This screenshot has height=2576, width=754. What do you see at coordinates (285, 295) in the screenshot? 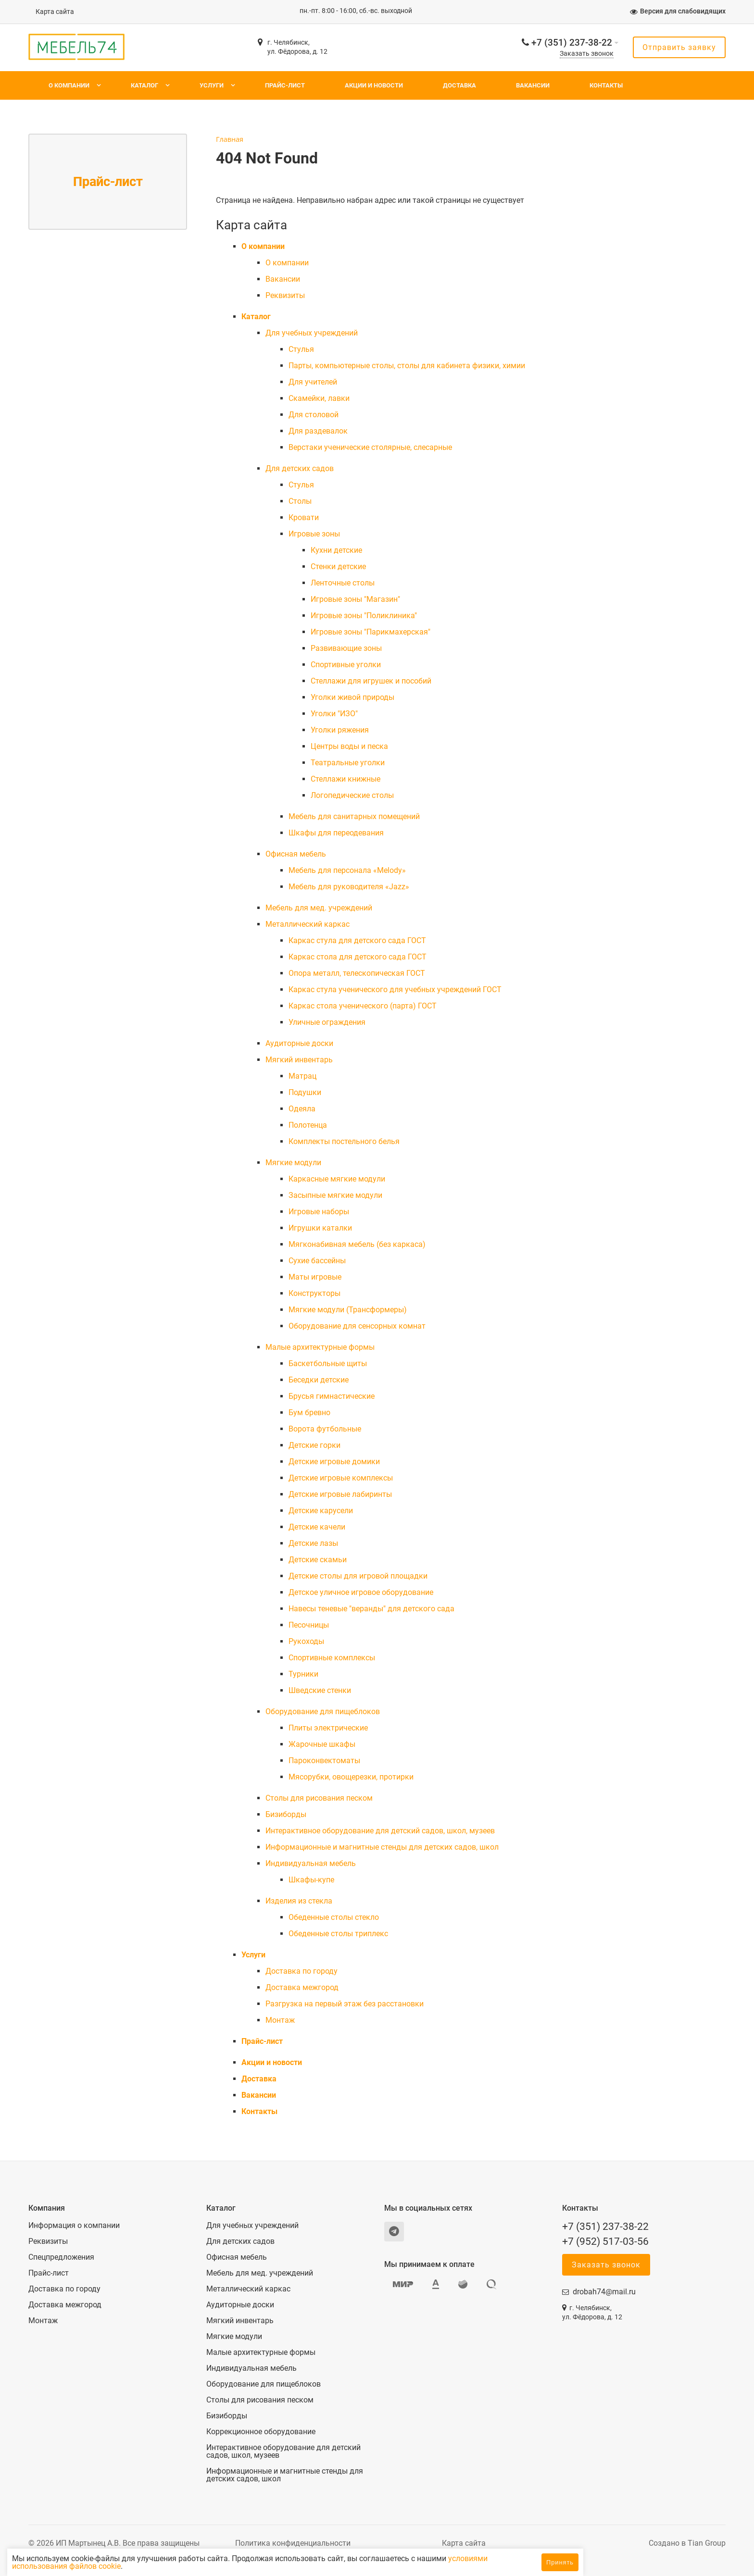
I see `Реквизиты` at bounding box center [285, 295].